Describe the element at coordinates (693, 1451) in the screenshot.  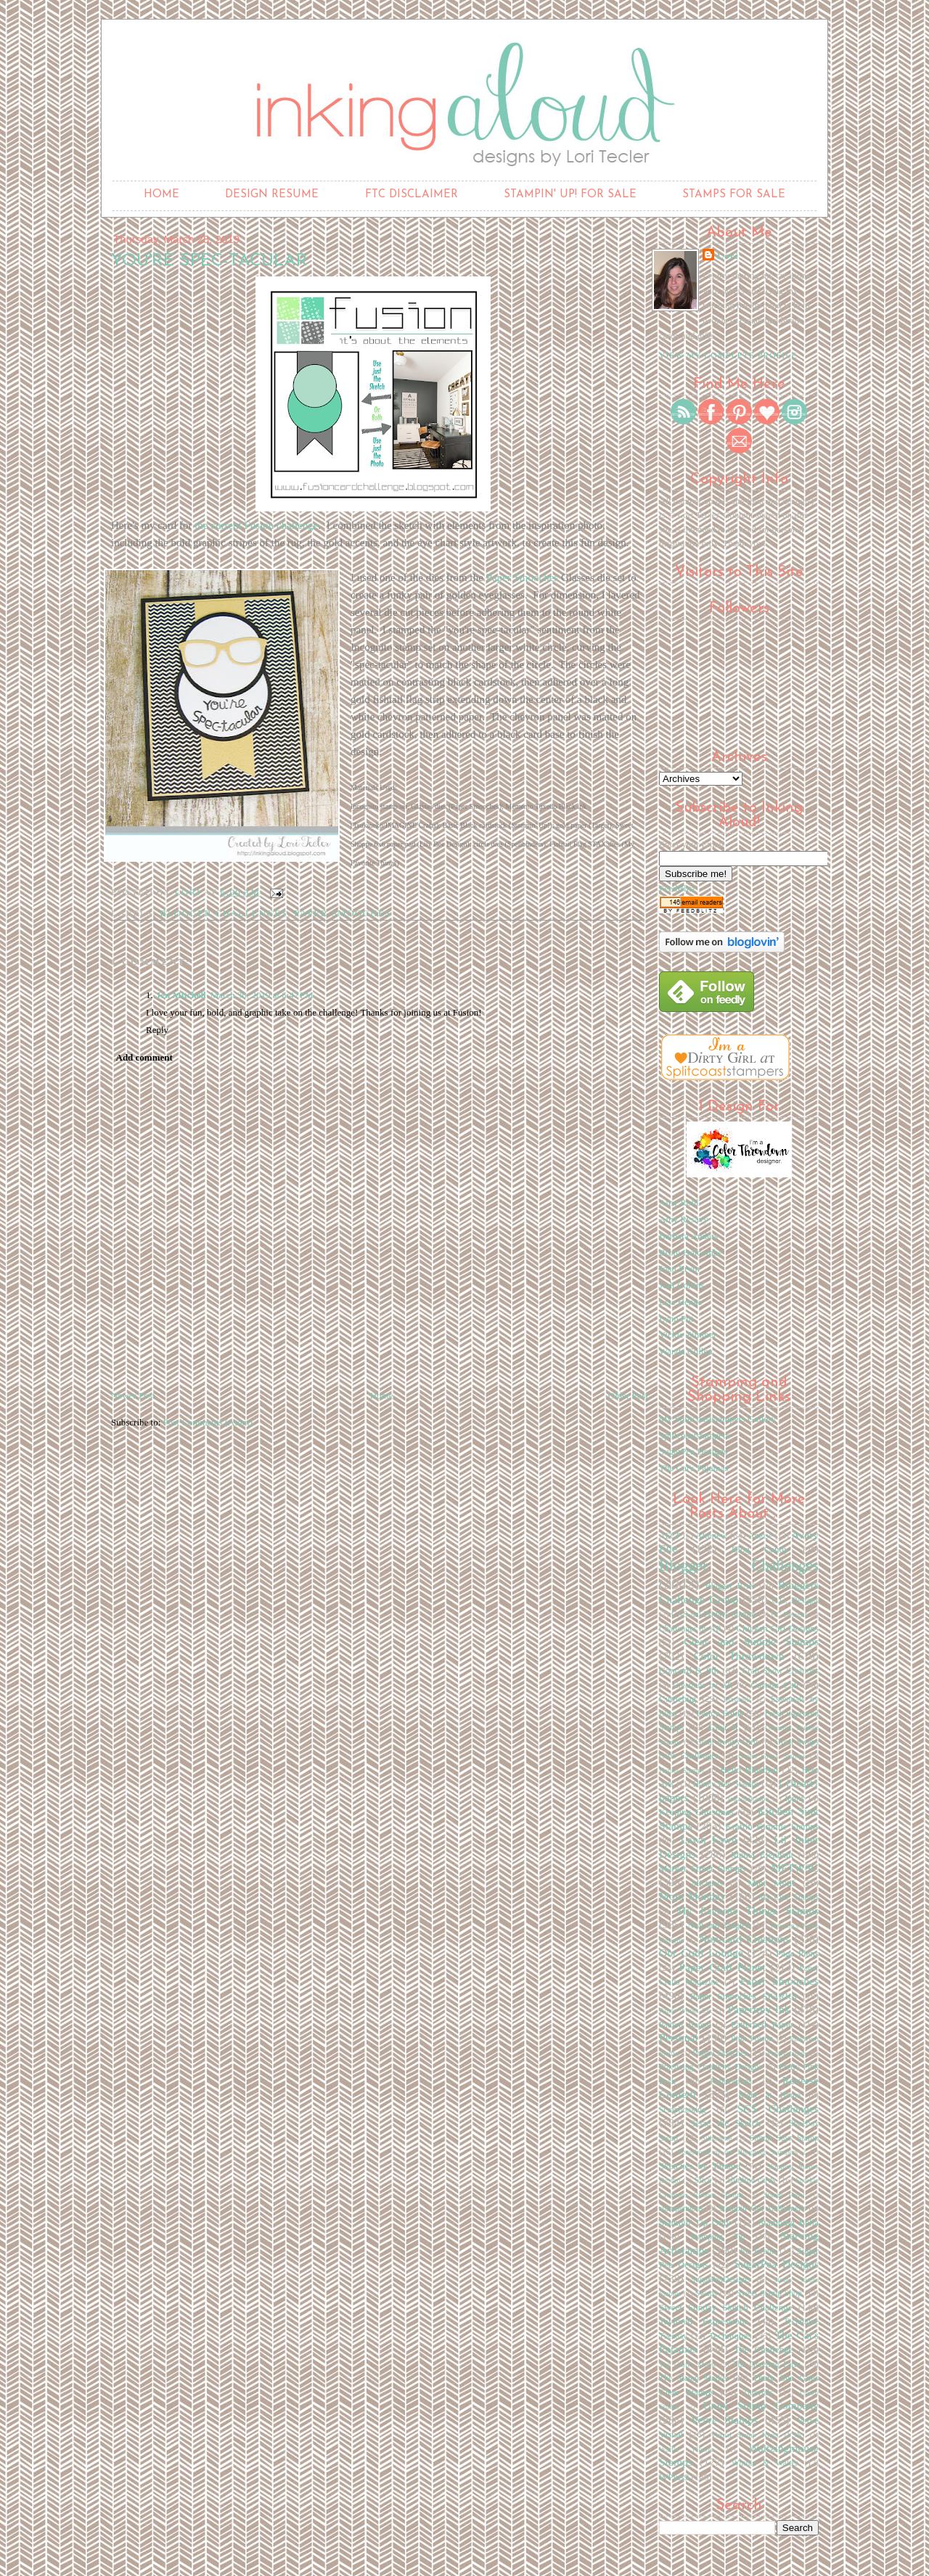
I see `SugarPea Designs` at that location.